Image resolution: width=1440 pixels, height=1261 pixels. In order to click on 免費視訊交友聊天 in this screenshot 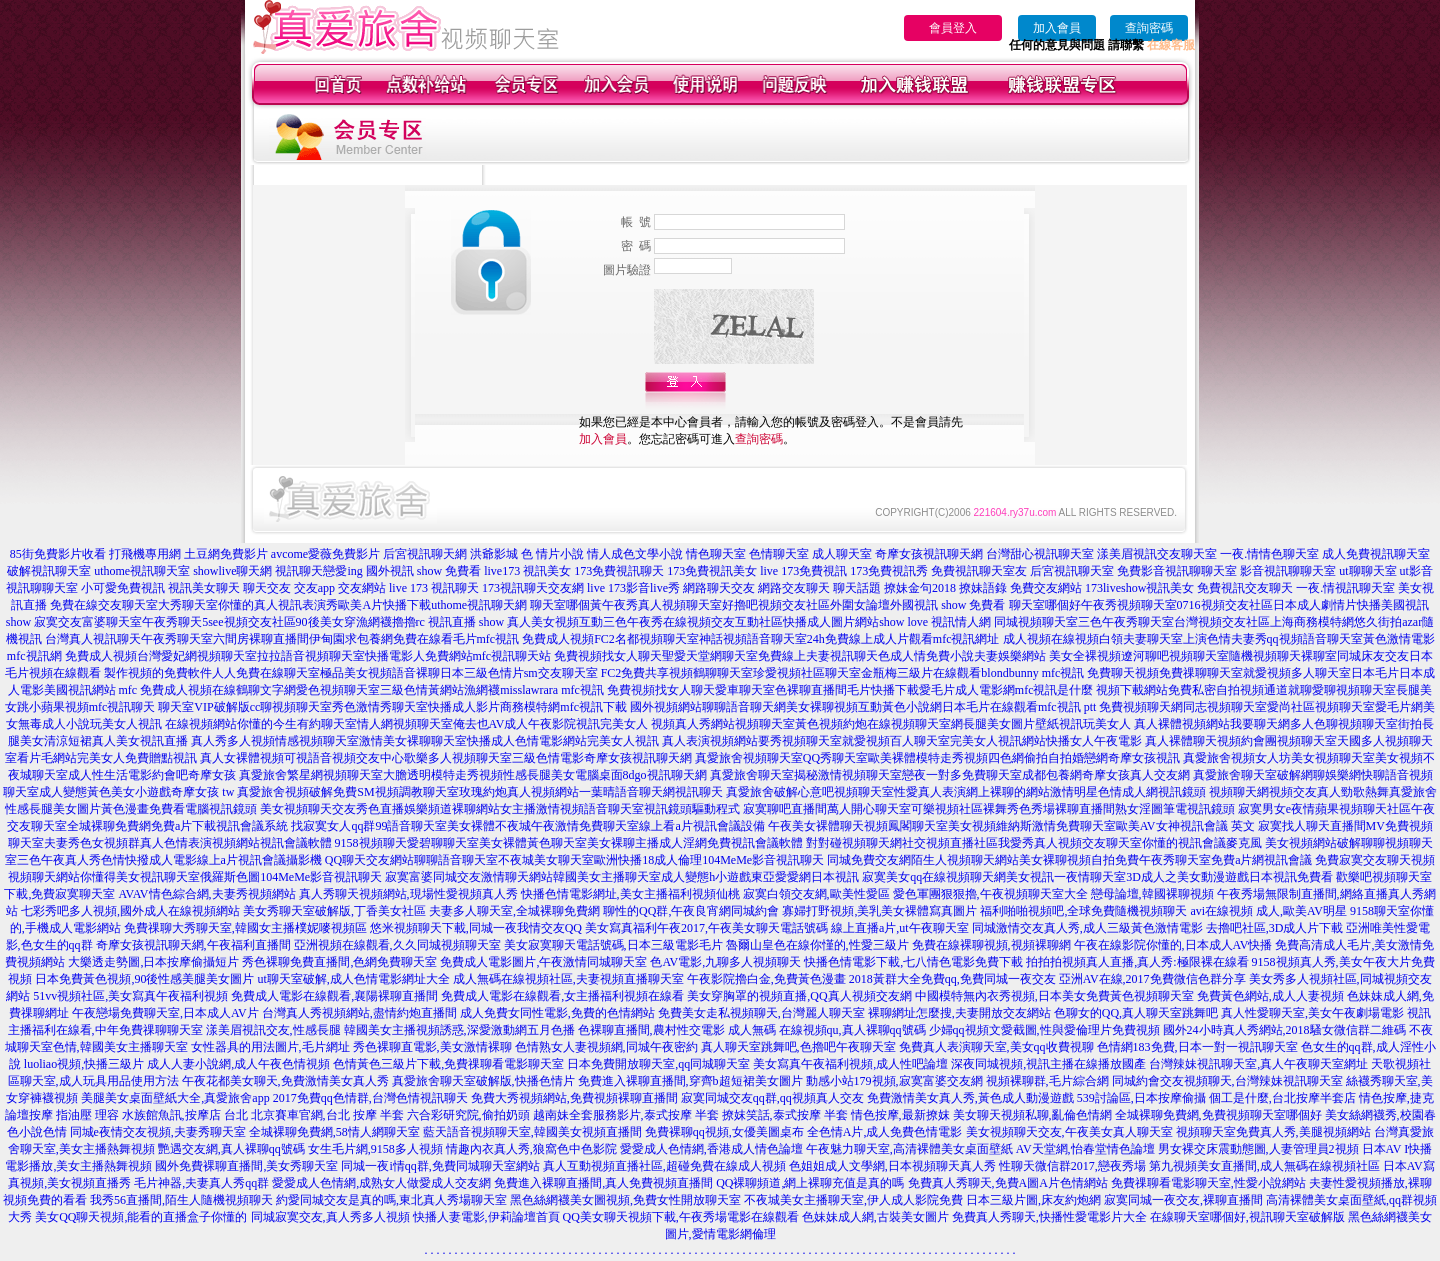, I will do `click(1245, 588)`.